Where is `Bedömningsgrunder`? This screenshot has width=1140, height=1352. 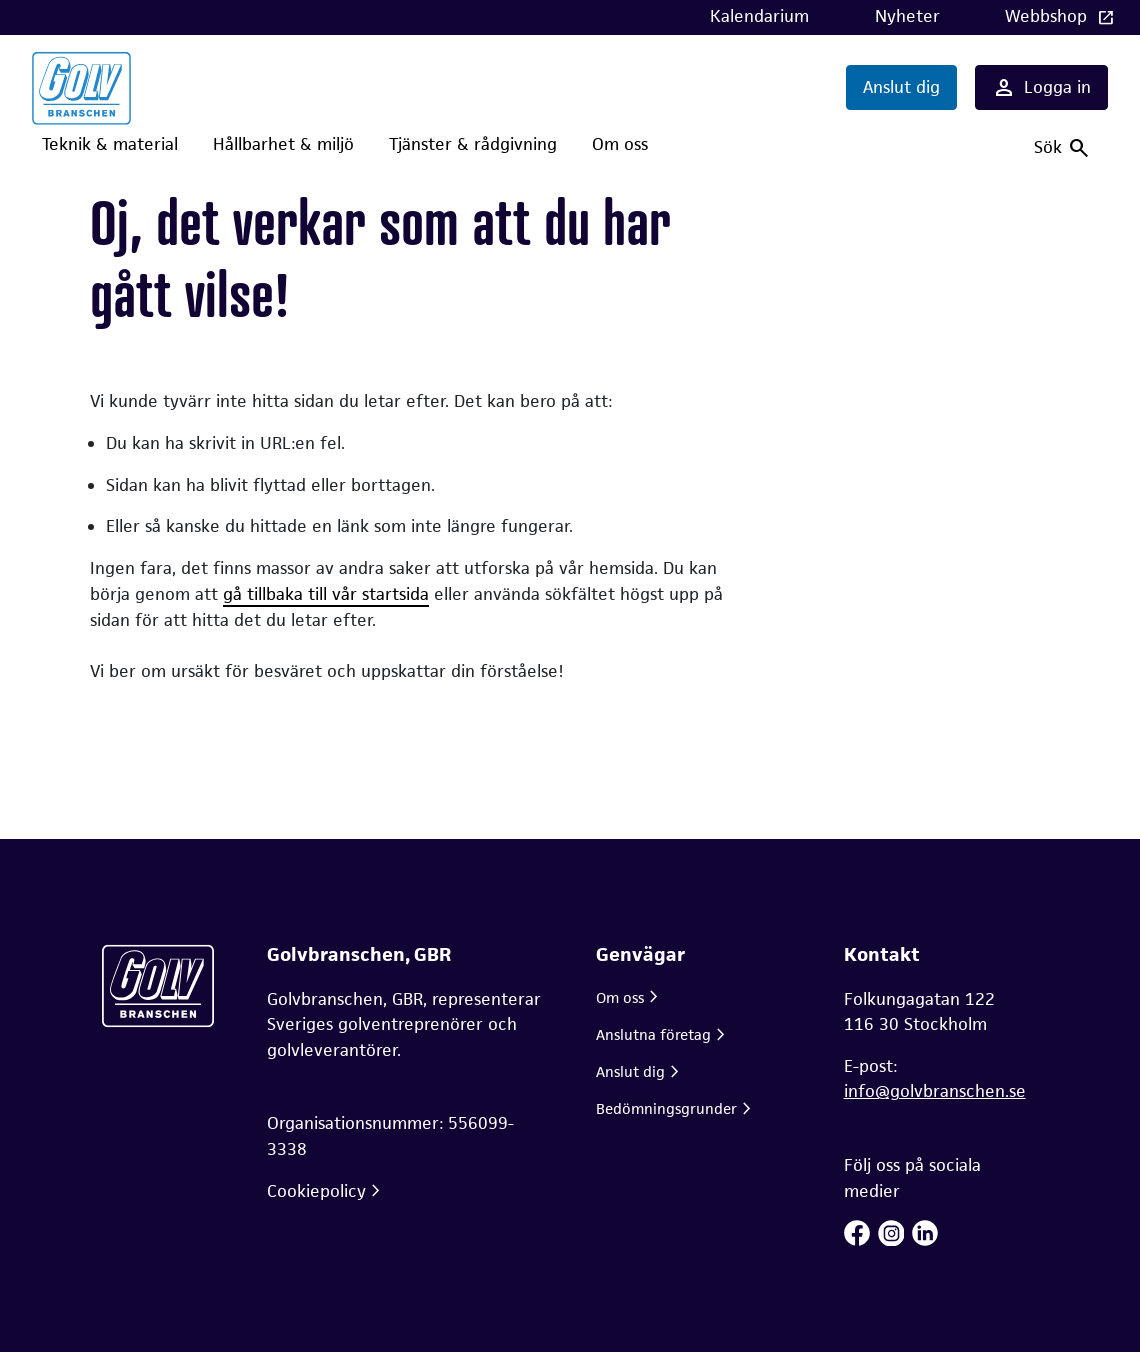 Bedömningsgrunder is located at coordinates (666, 1108).